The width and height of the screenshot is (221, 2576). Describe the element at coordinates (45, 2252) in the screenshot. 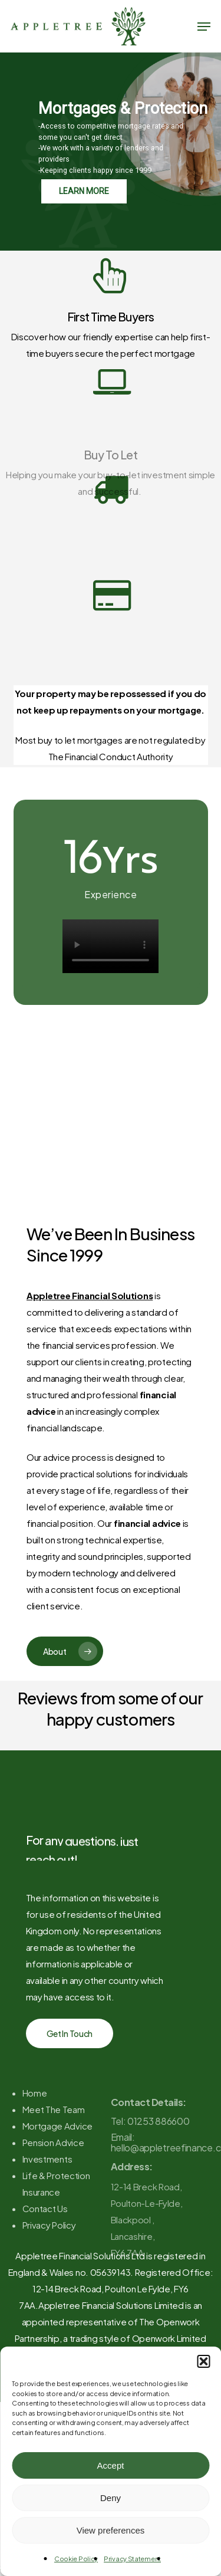

I see `Contact Us` at that location.